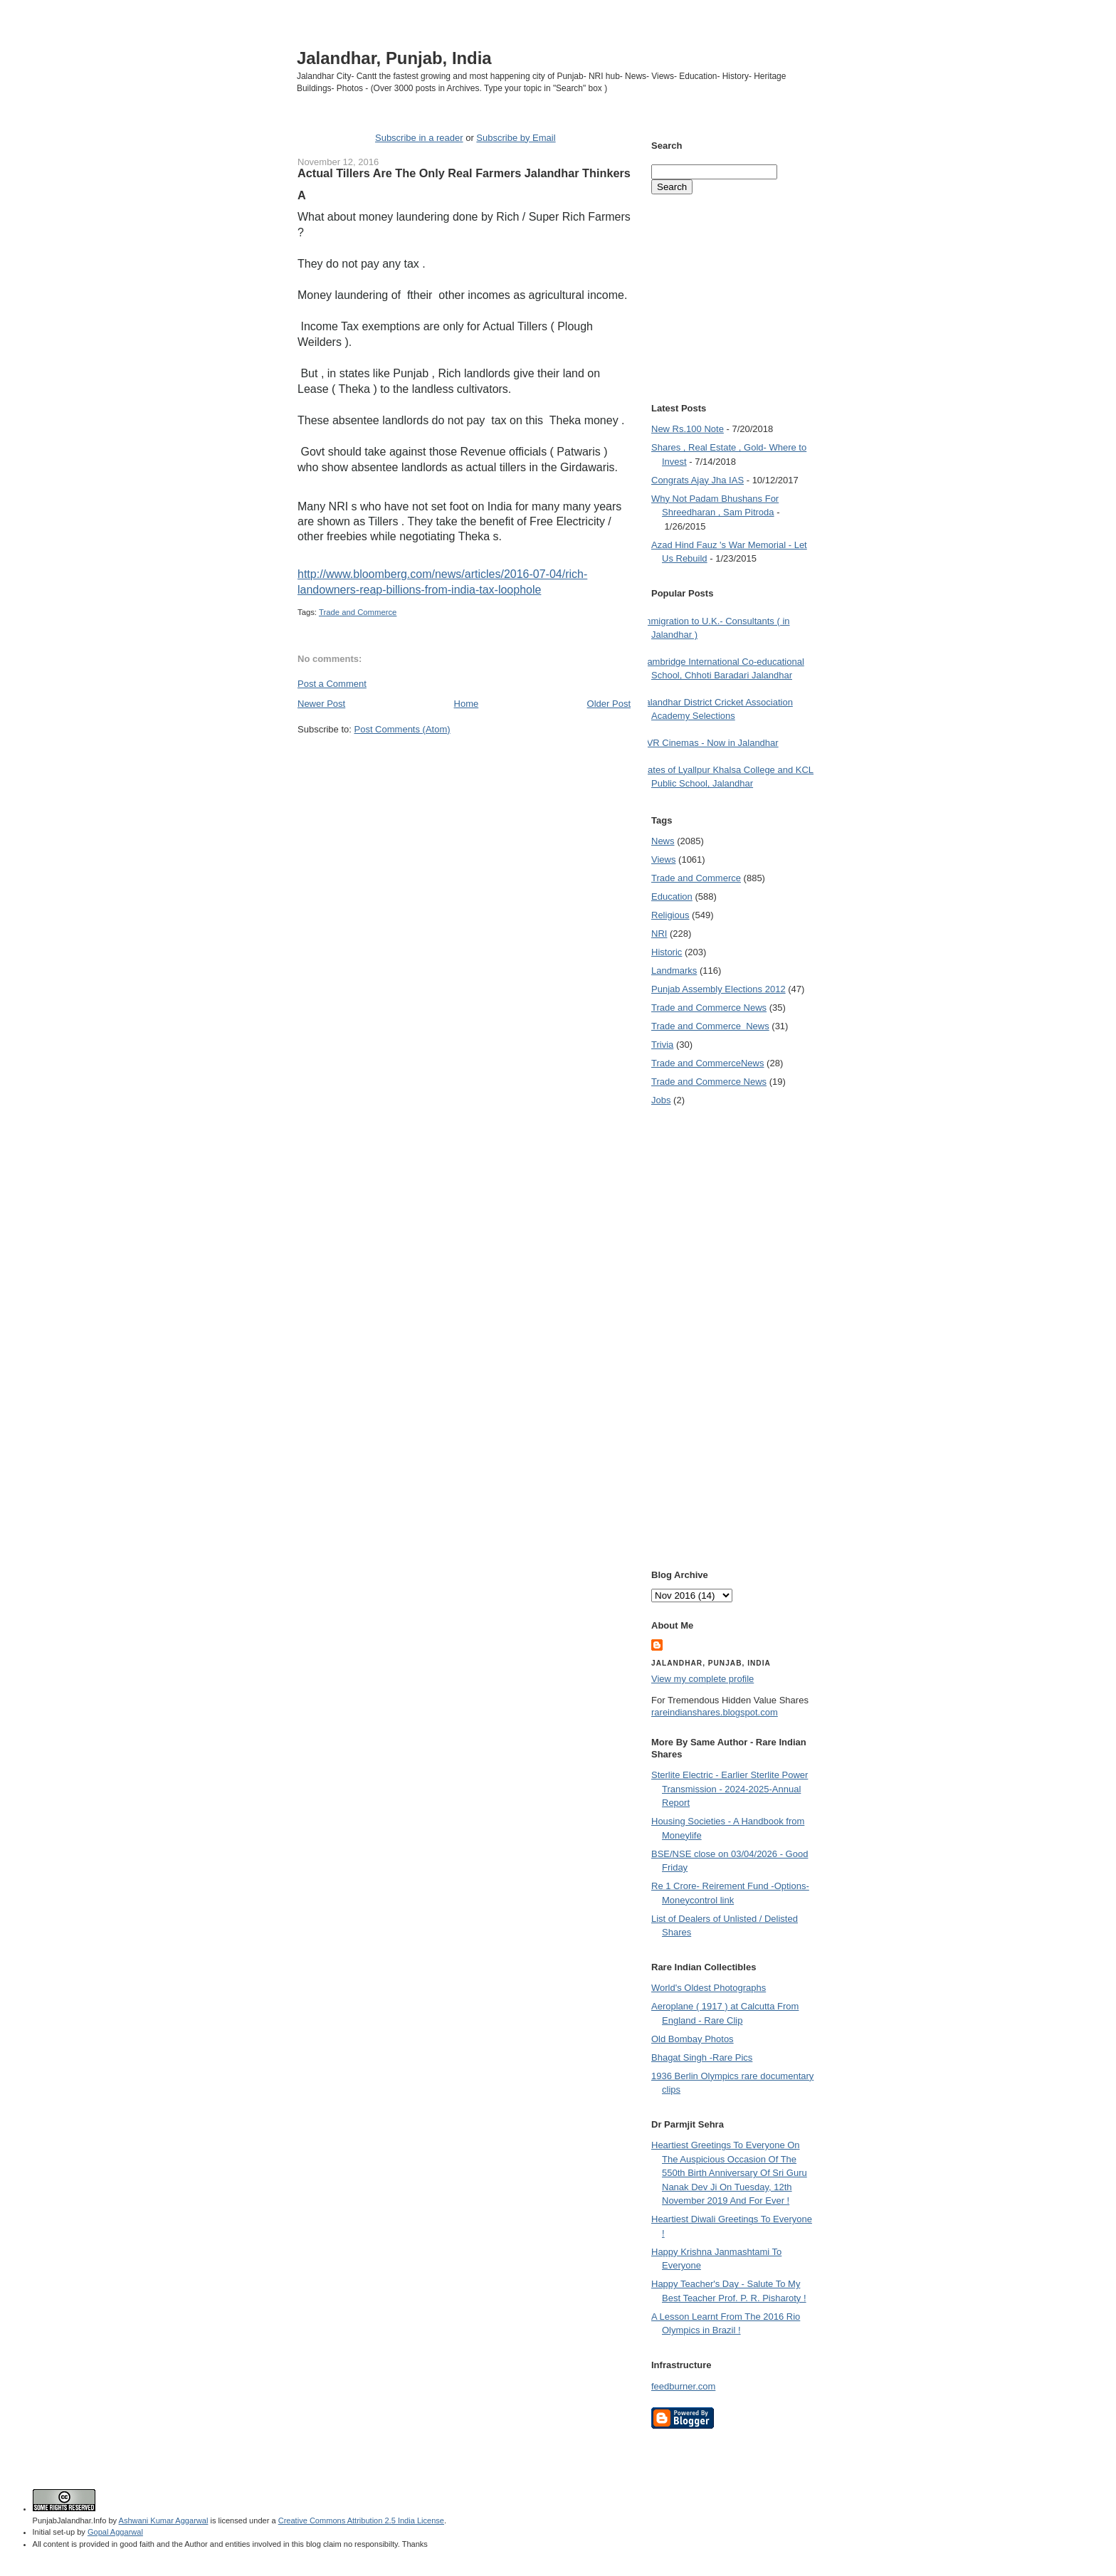 The image size is (1116, 2576). What do you see at coordinates (718, 989) in the screenshot?
I see `Punjab Assembly Elections 2012` at bounding box center [718, 989].